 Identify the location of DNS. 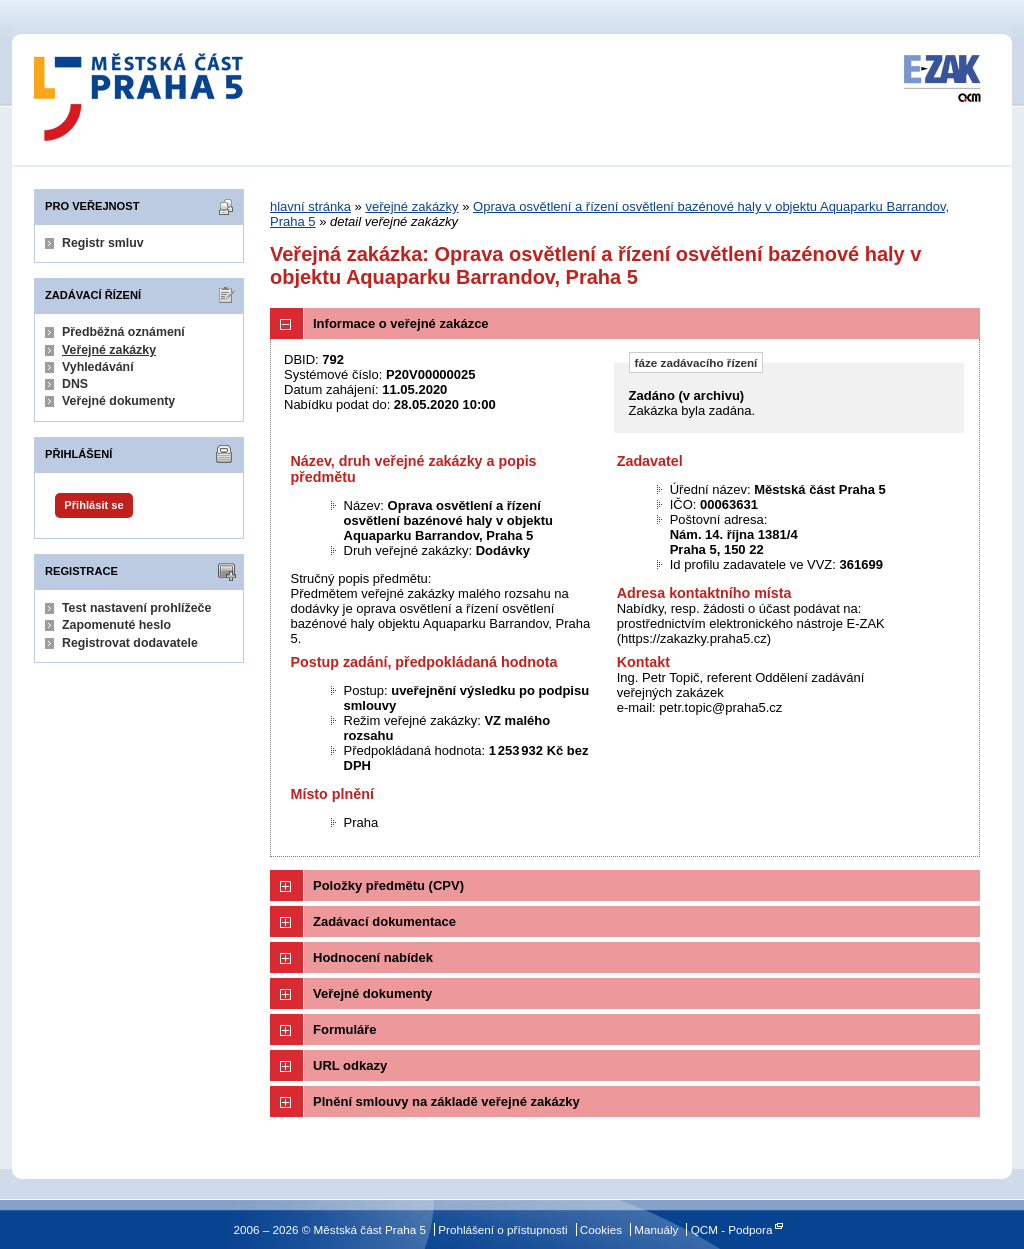
(75, 384).